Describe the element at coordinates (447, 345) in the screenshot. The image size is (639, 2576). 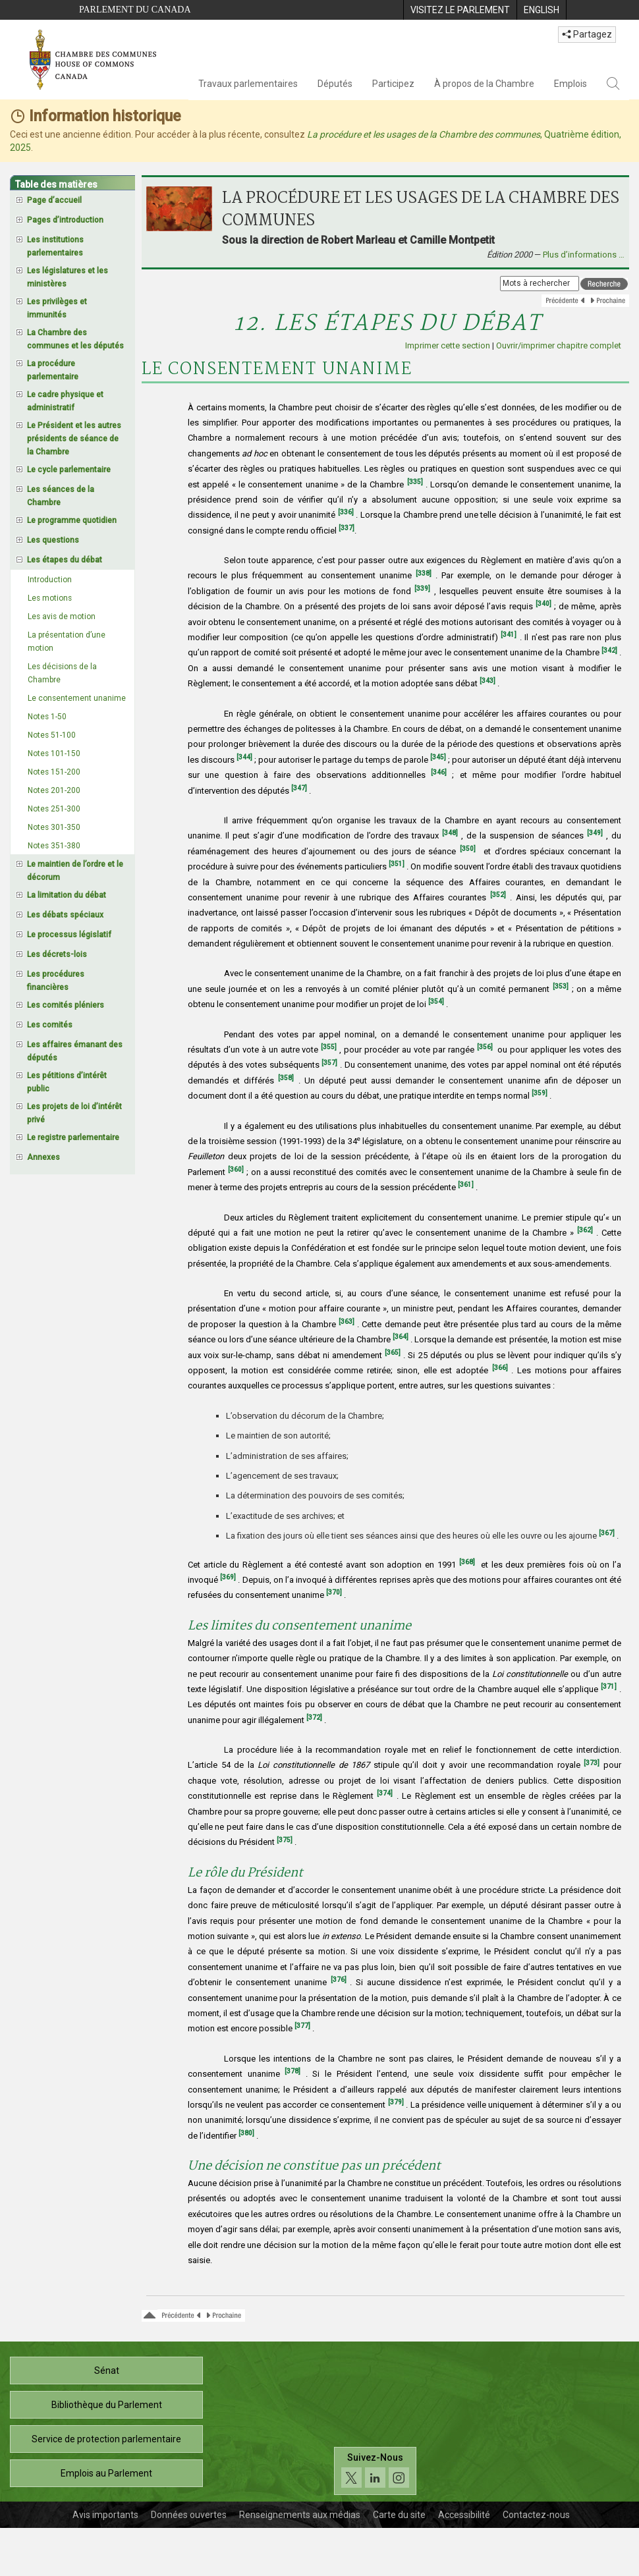
I see `Imprimer cette section` at that location.